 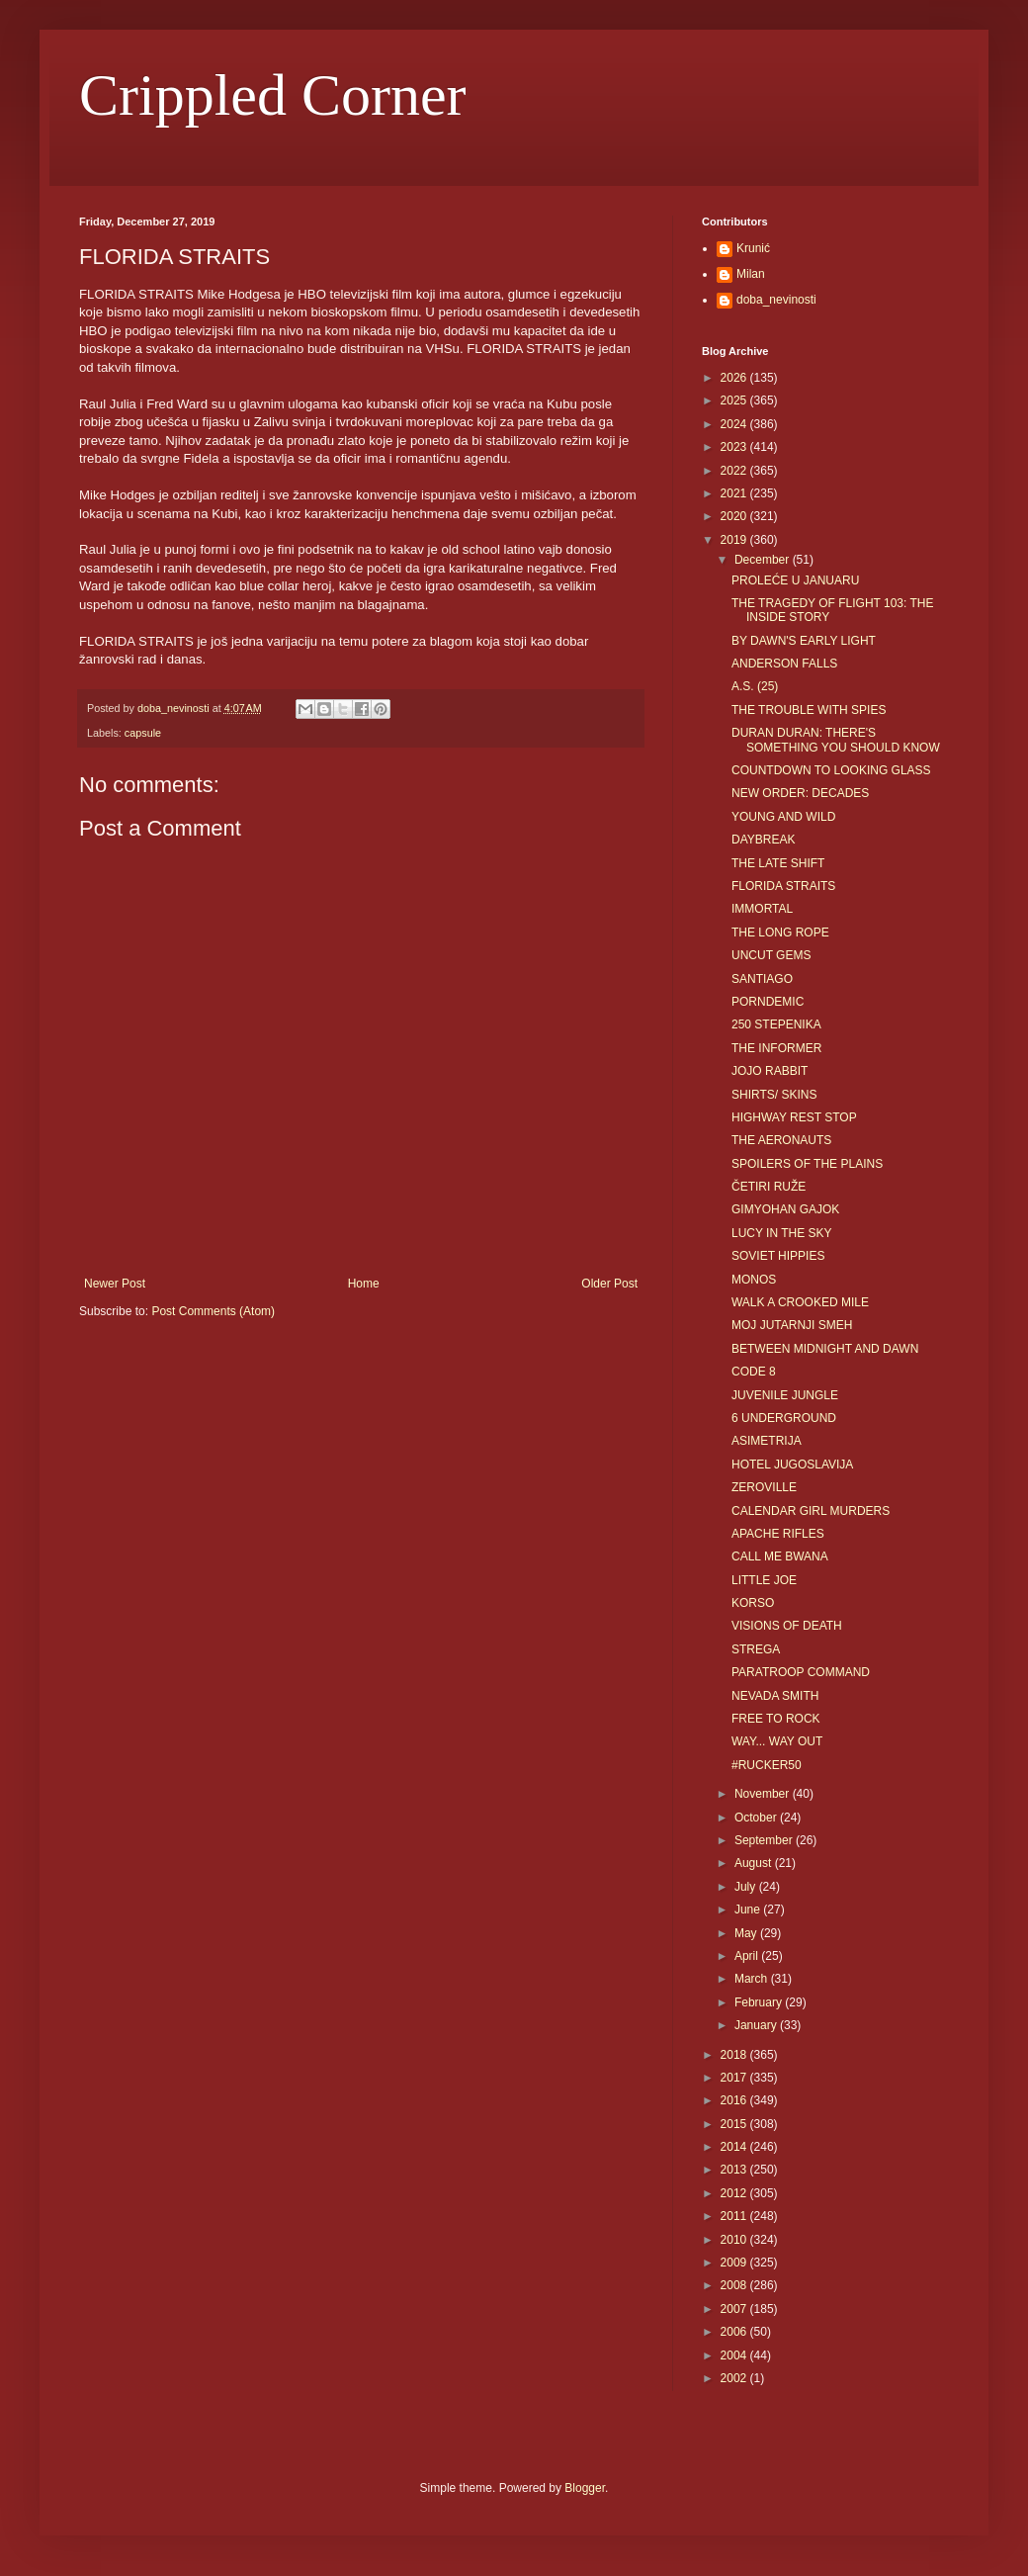 I want to click on NEVADA SMITH, so click(x=774, y=1696).